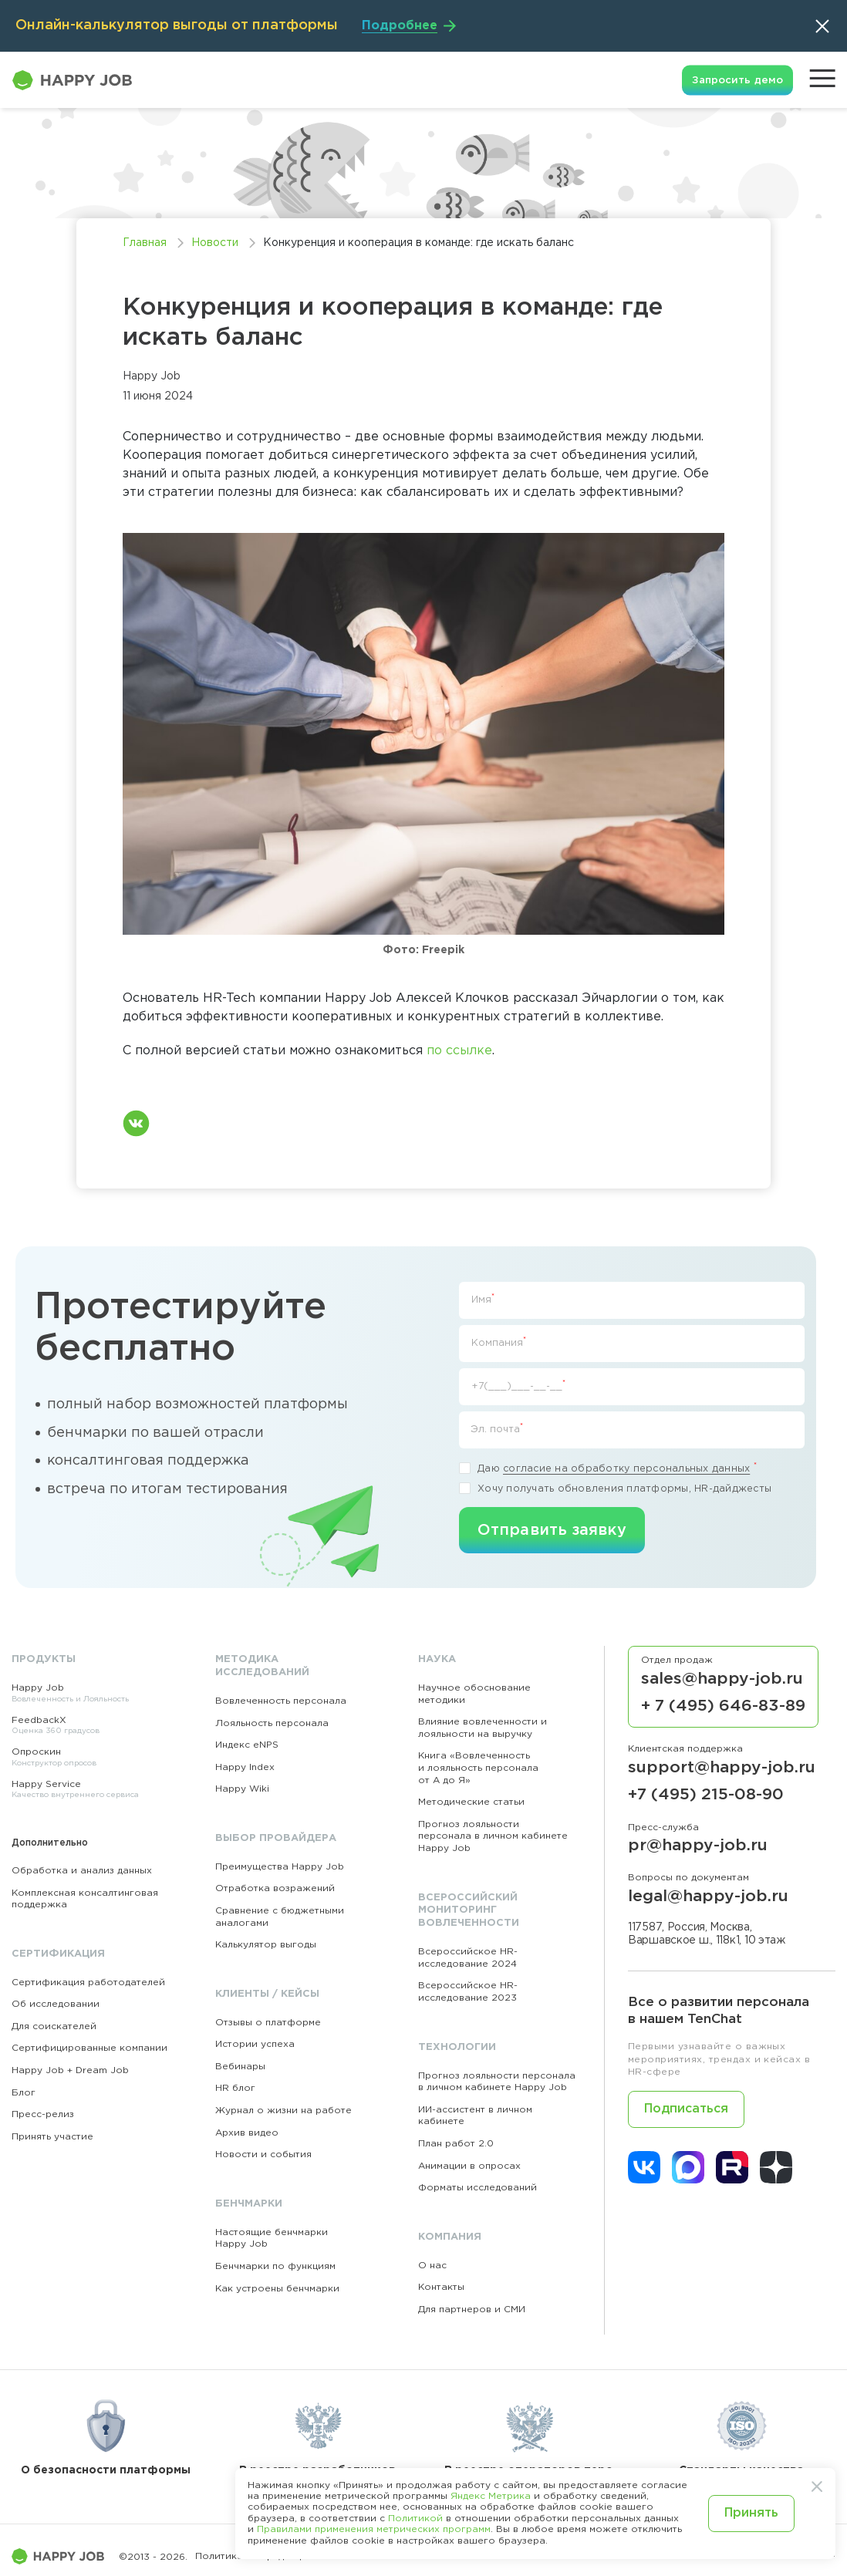 The image size is (847, 2576). Describe the element at coordinates (87, 1726) in the screenshot. I see `FeedbackX` at that location.